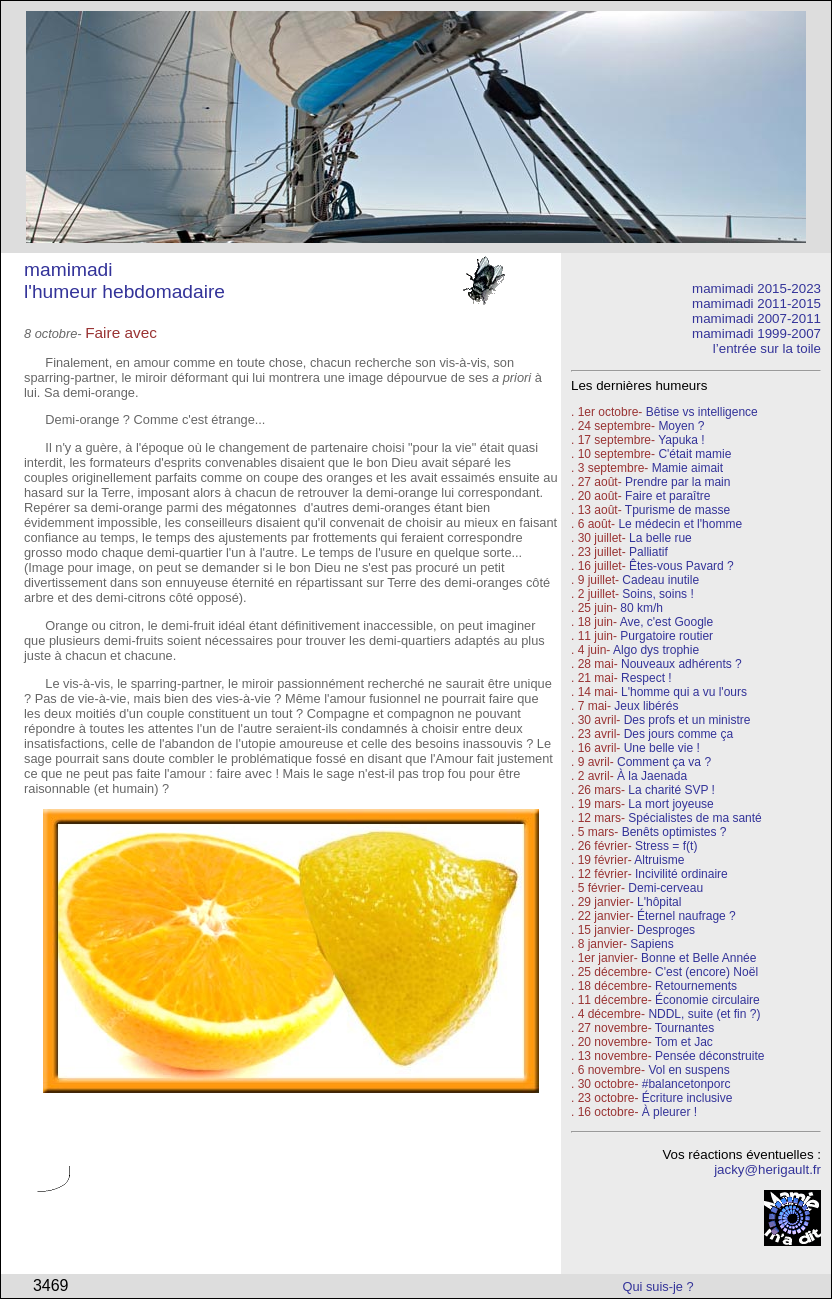  I want to click on Yapuka !, so click(681, 440).